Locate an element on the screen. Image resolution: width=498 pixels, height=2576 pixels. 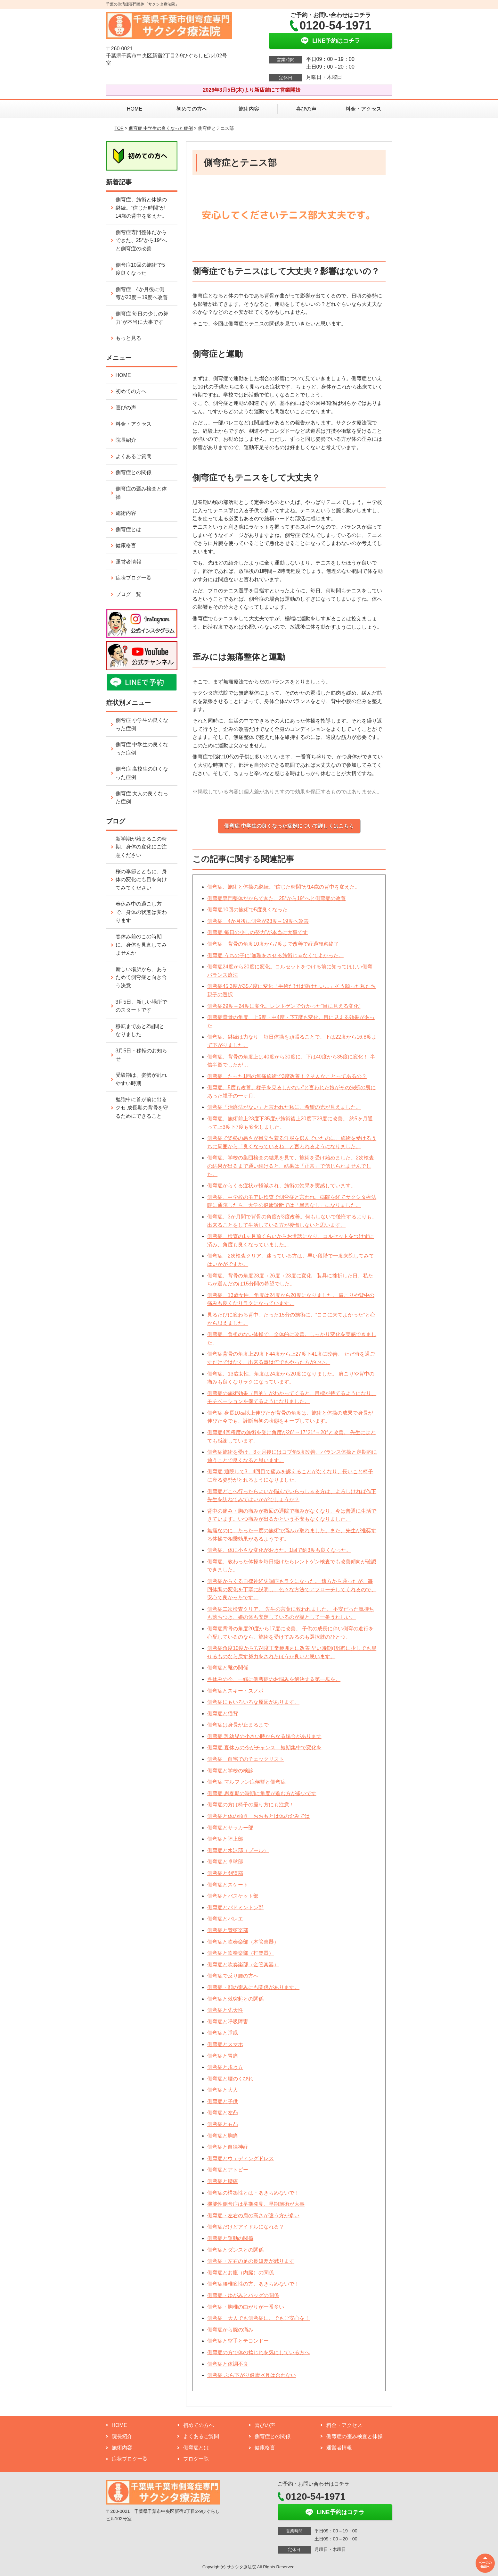
側弯症、施術と体操の継続。“信じた時間”が14歳の背中を変えた。 is located at coordinates (283, 887).